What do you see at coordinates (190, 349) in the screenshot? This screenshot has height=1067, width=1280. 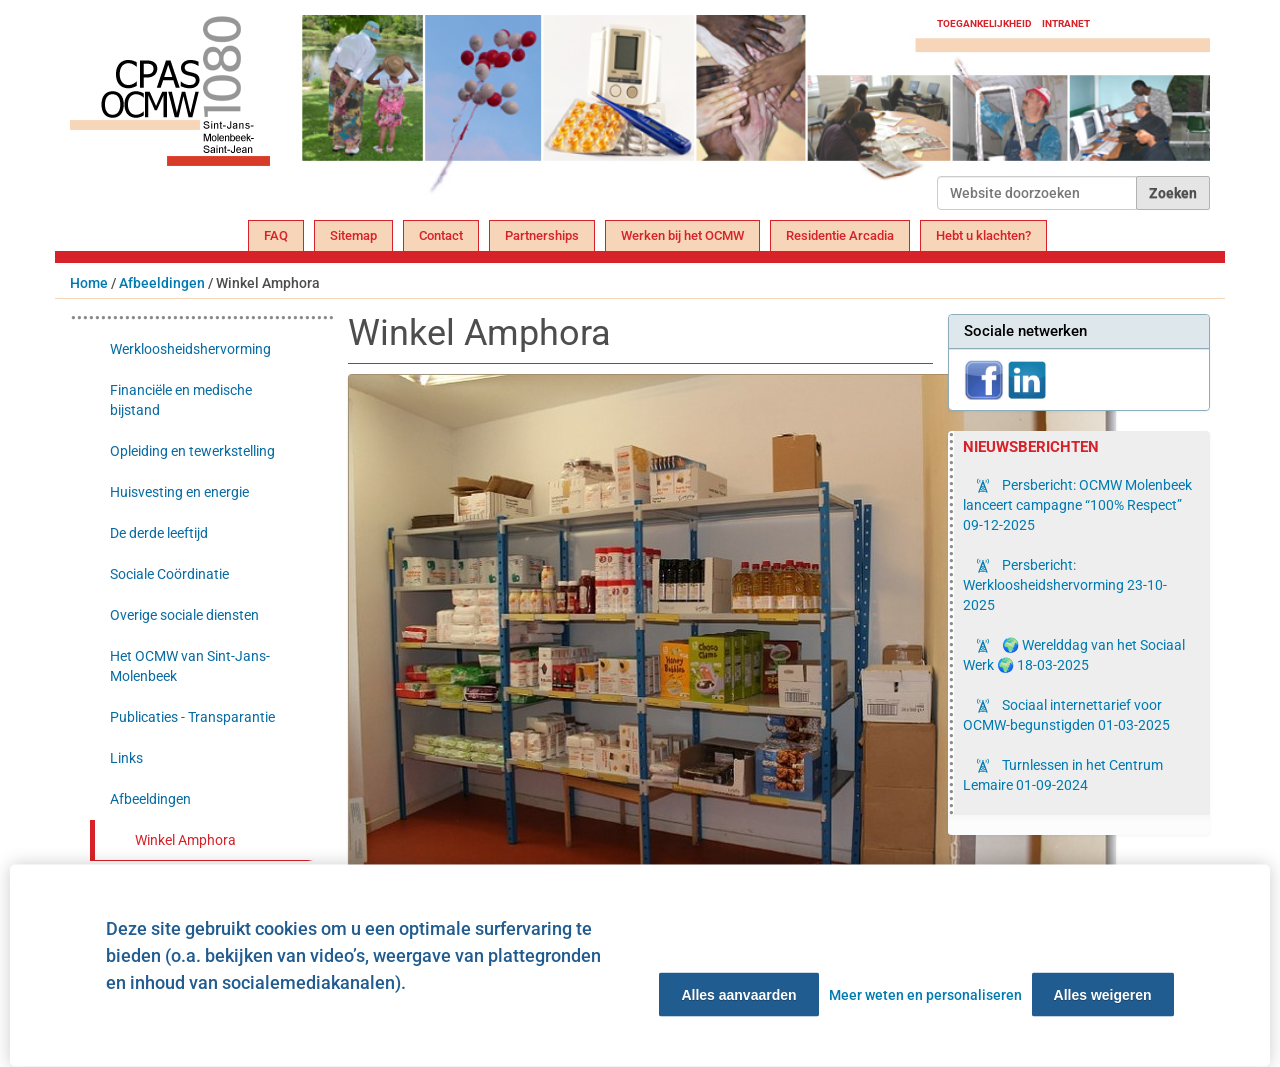 I see `Werkloosheidshervorming` at bounding box center [190, 349].